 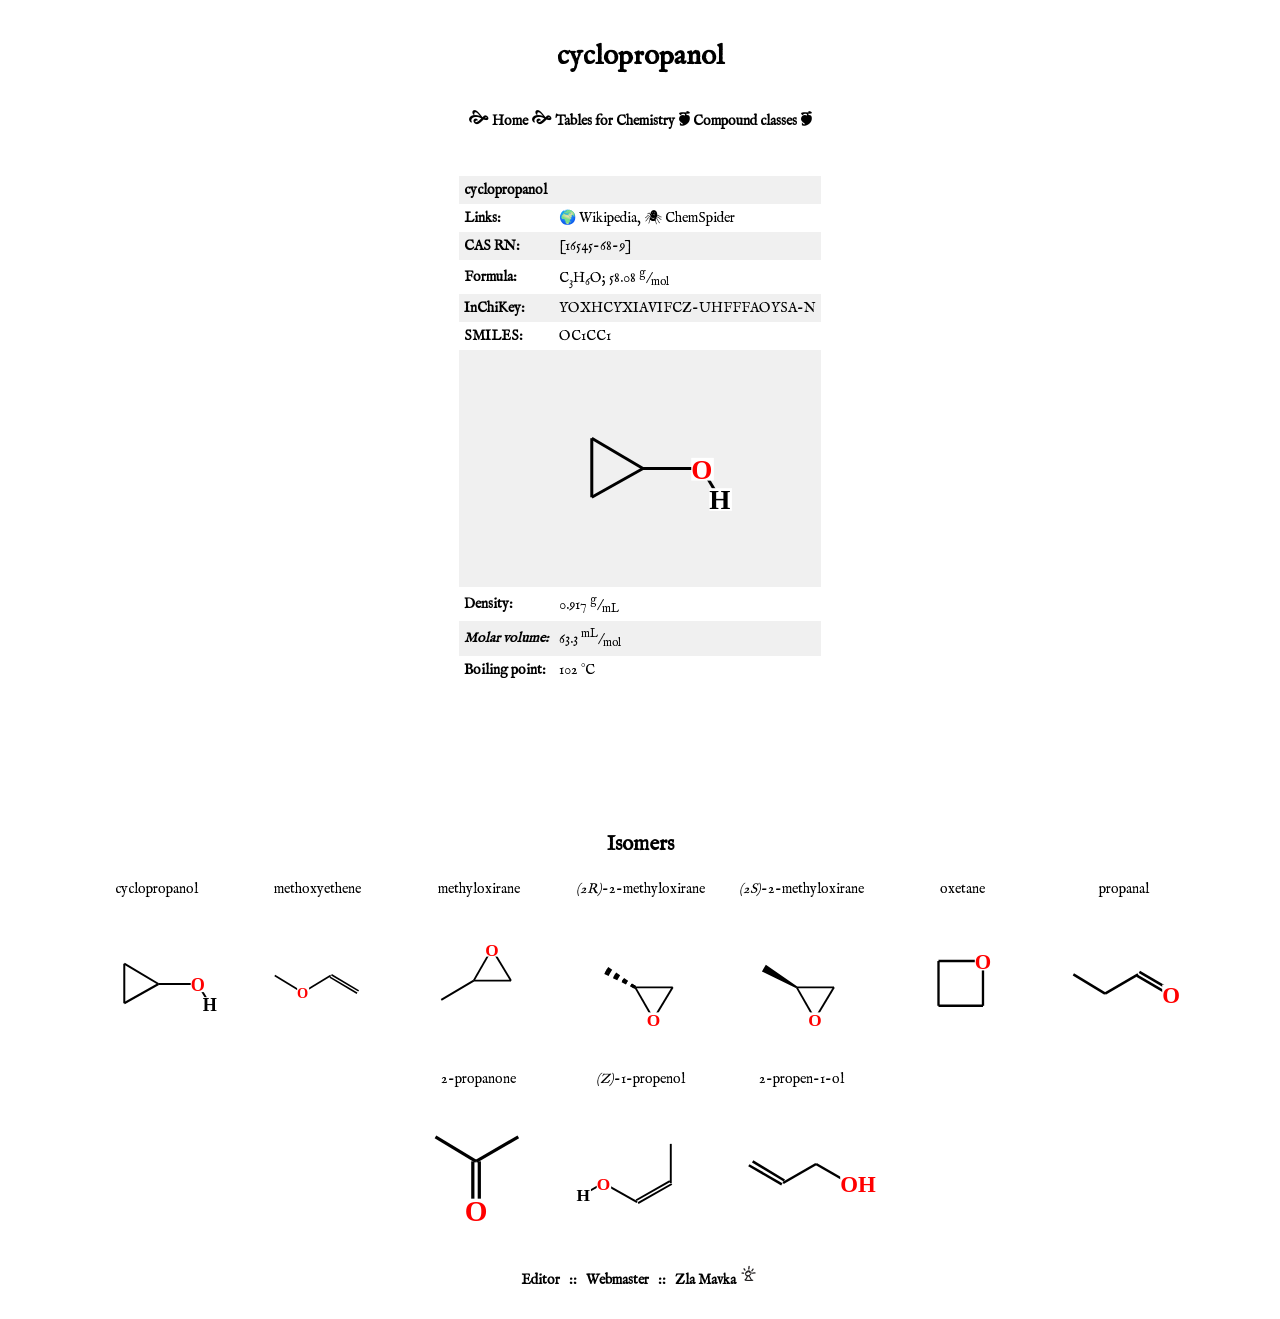 I want to click on 2-propanone, so click(x=478, y=1079).